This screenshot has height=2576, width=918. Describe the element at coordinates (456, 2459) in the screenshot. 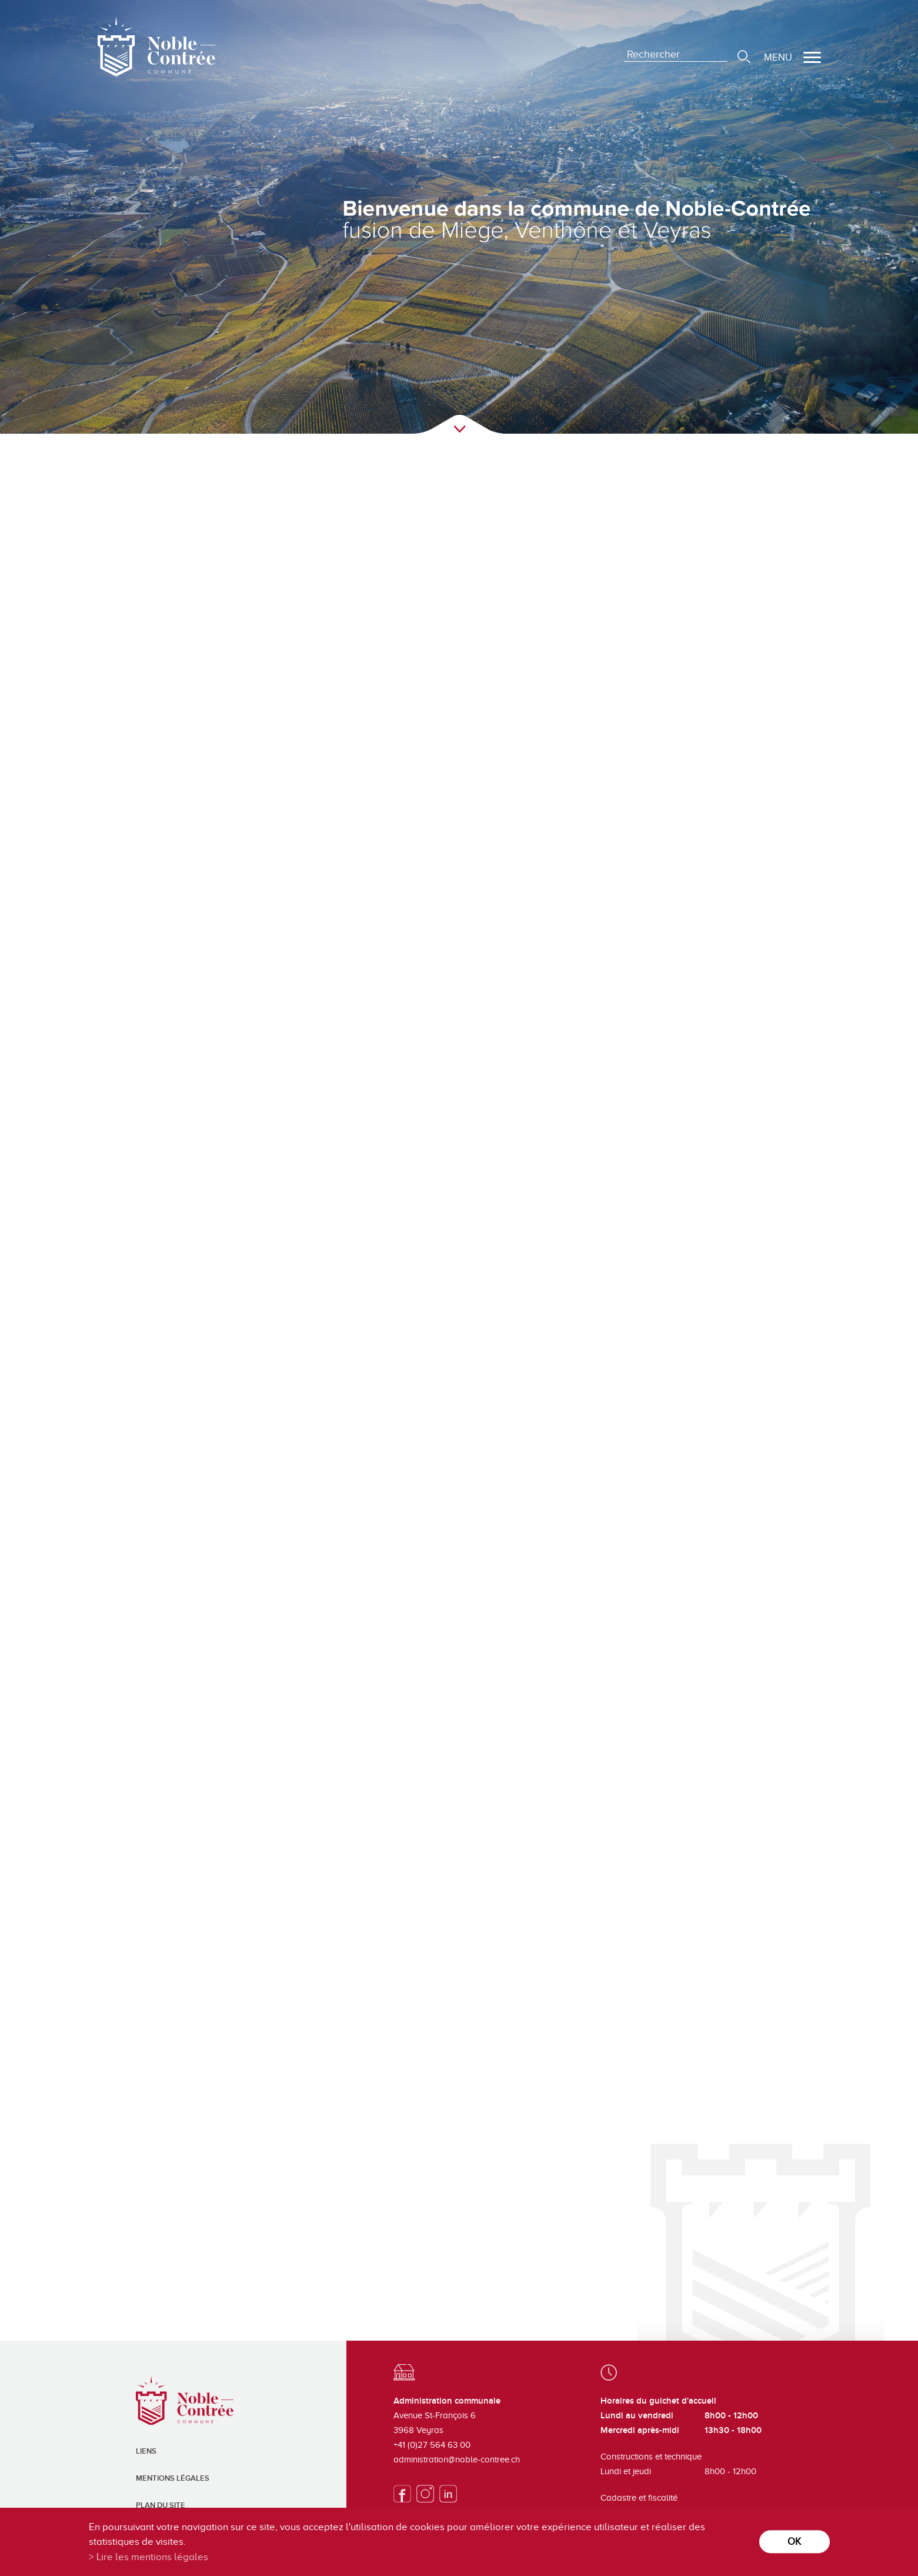

I see `administration@noble-contree.ch` at that location.